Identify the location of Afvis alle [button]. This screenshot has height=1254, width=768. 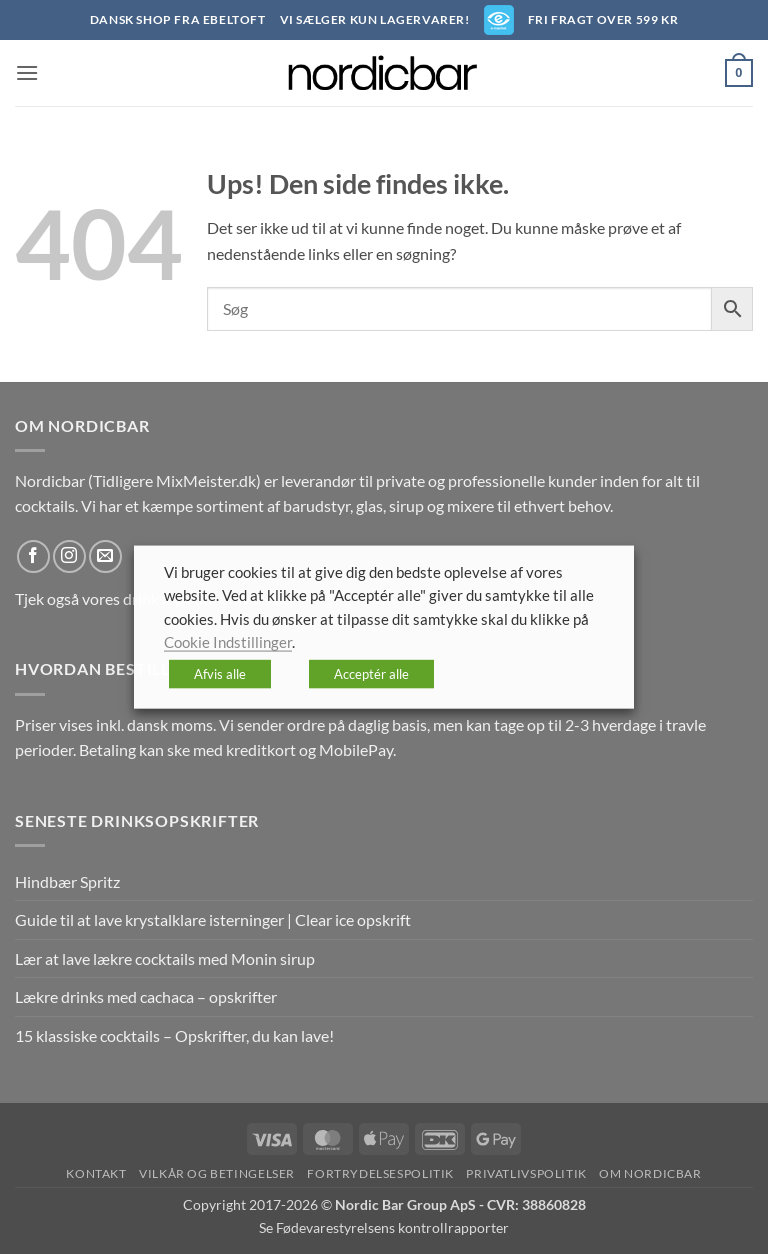
(220, 673).